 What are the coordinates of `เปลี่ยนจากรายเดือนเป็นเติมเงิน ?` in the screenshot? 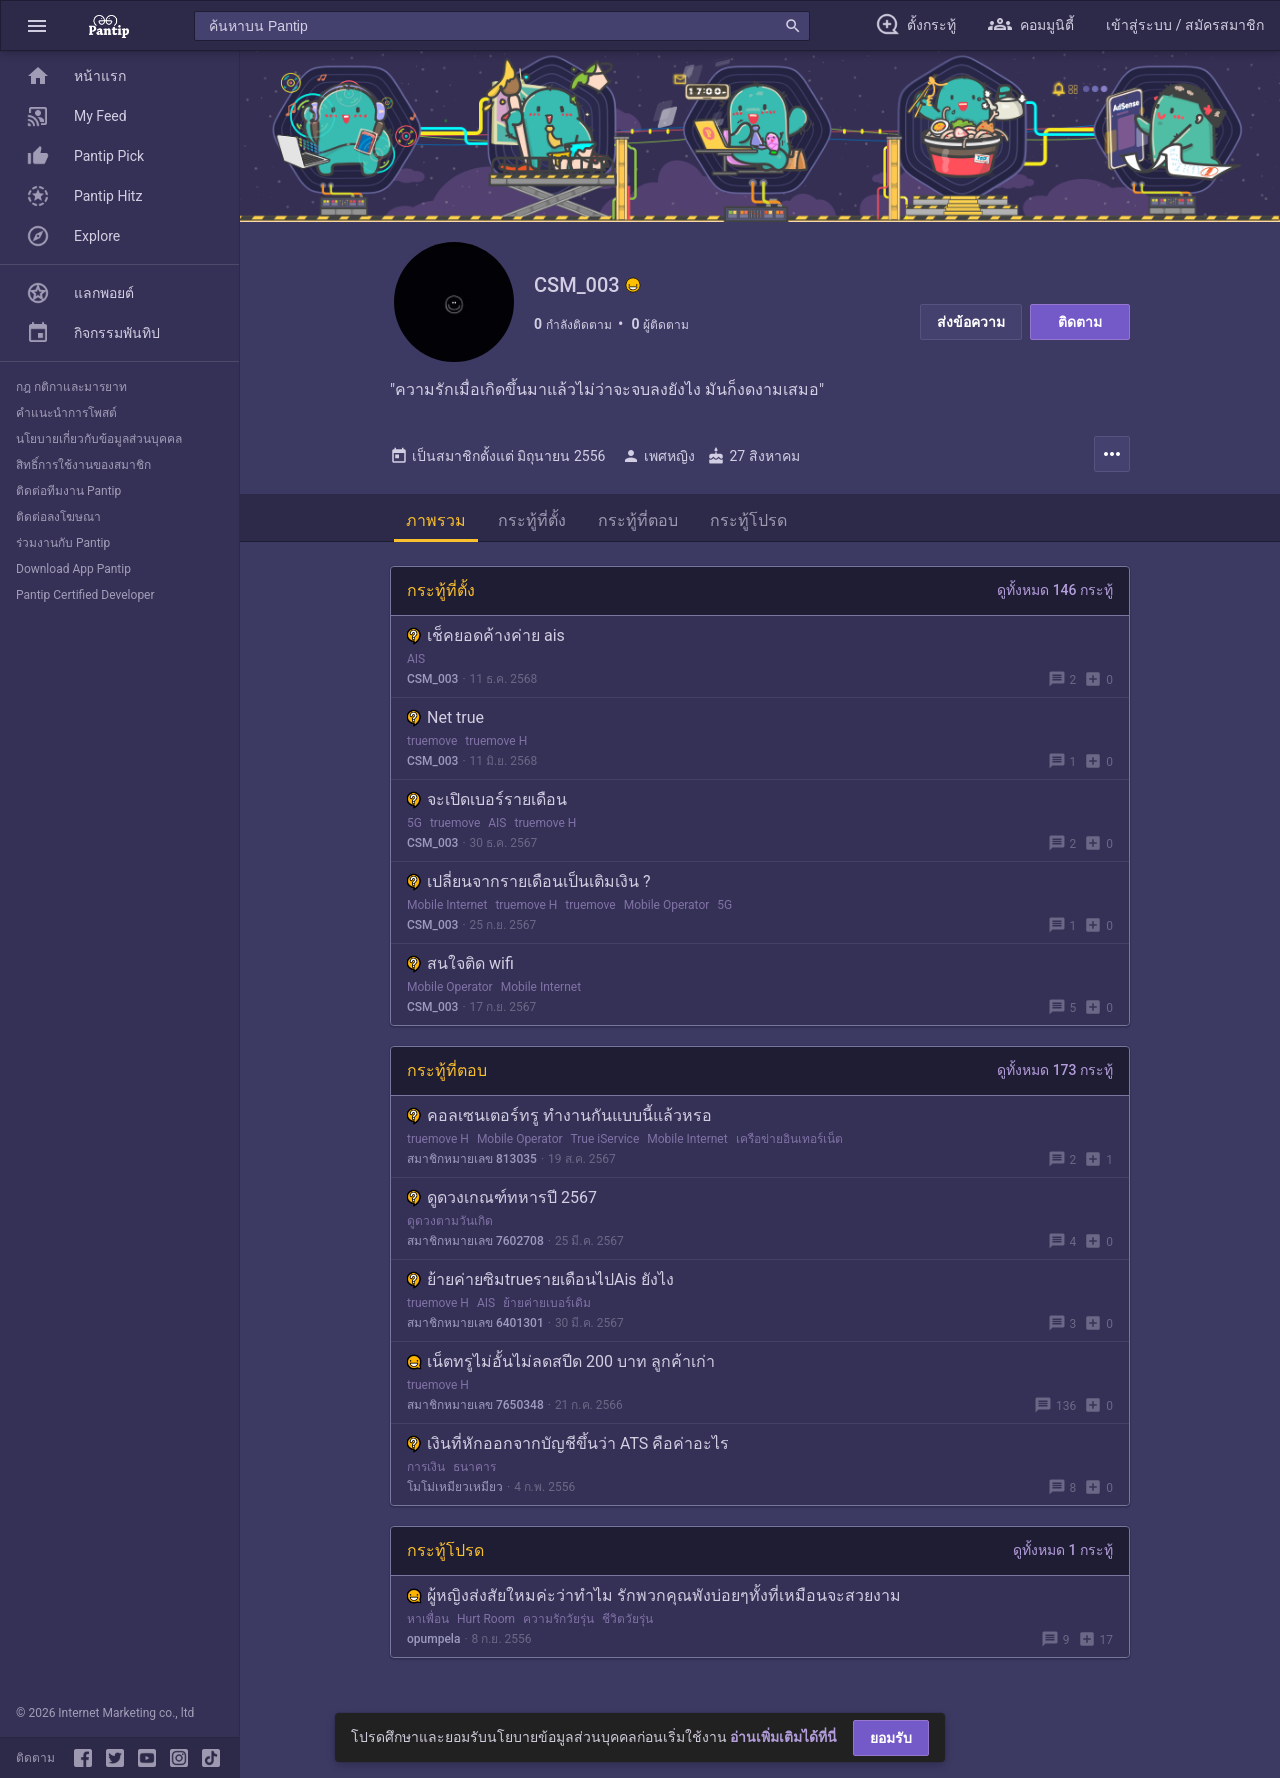 It's located at (529, 881).